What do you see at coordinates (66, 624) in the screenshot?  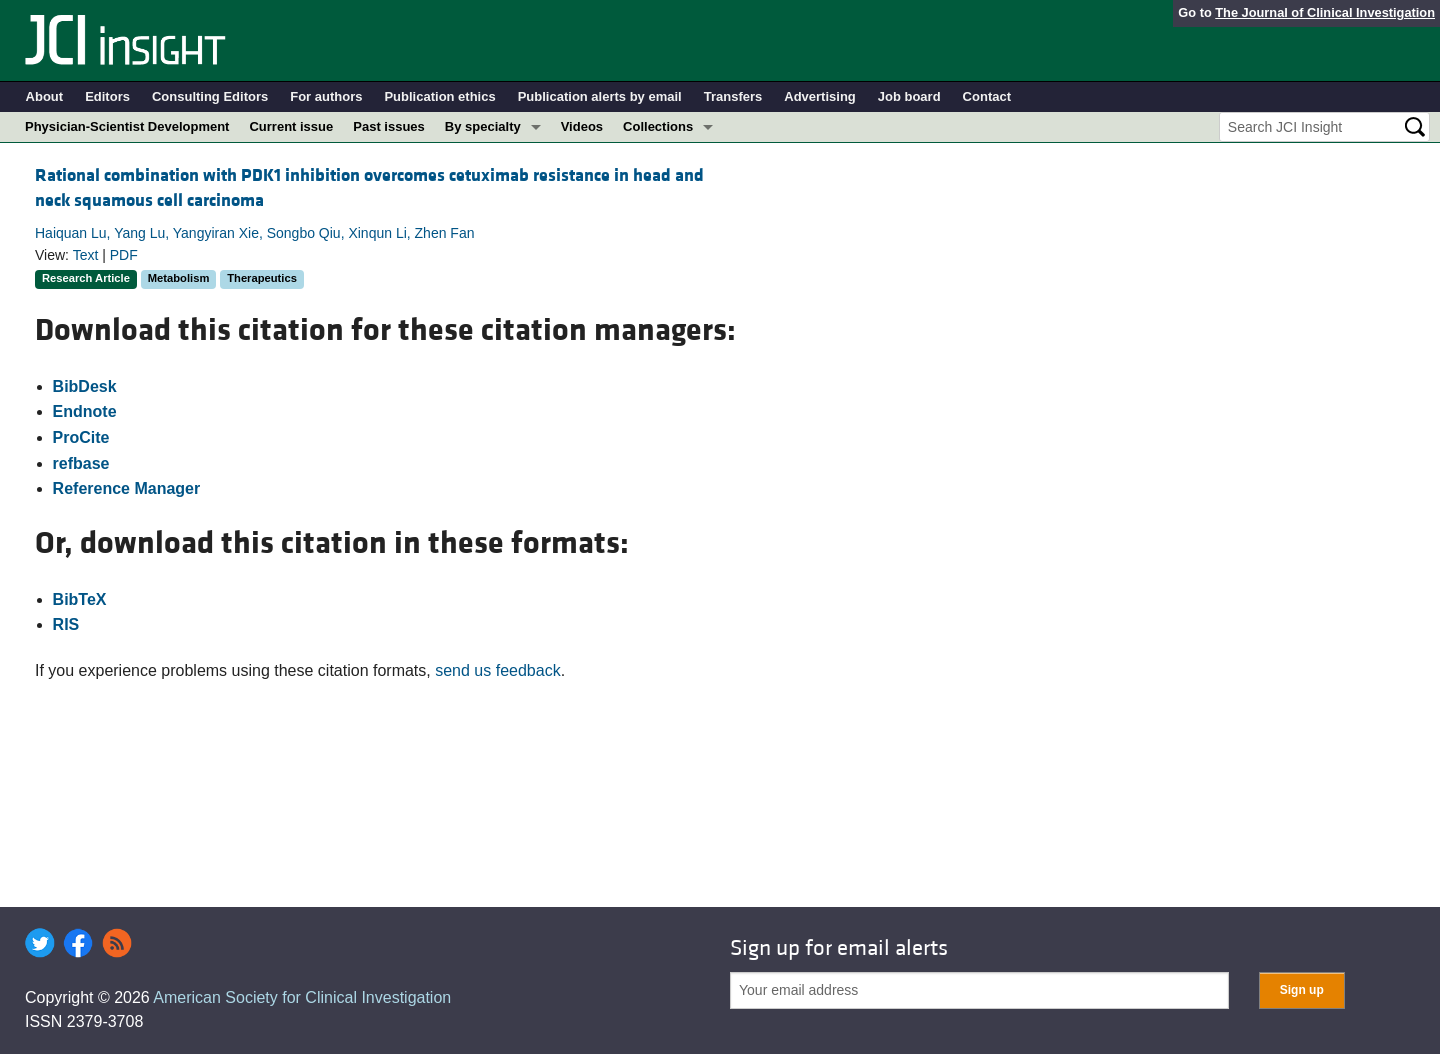 I see `RIS` at bounding box center [66, 624].